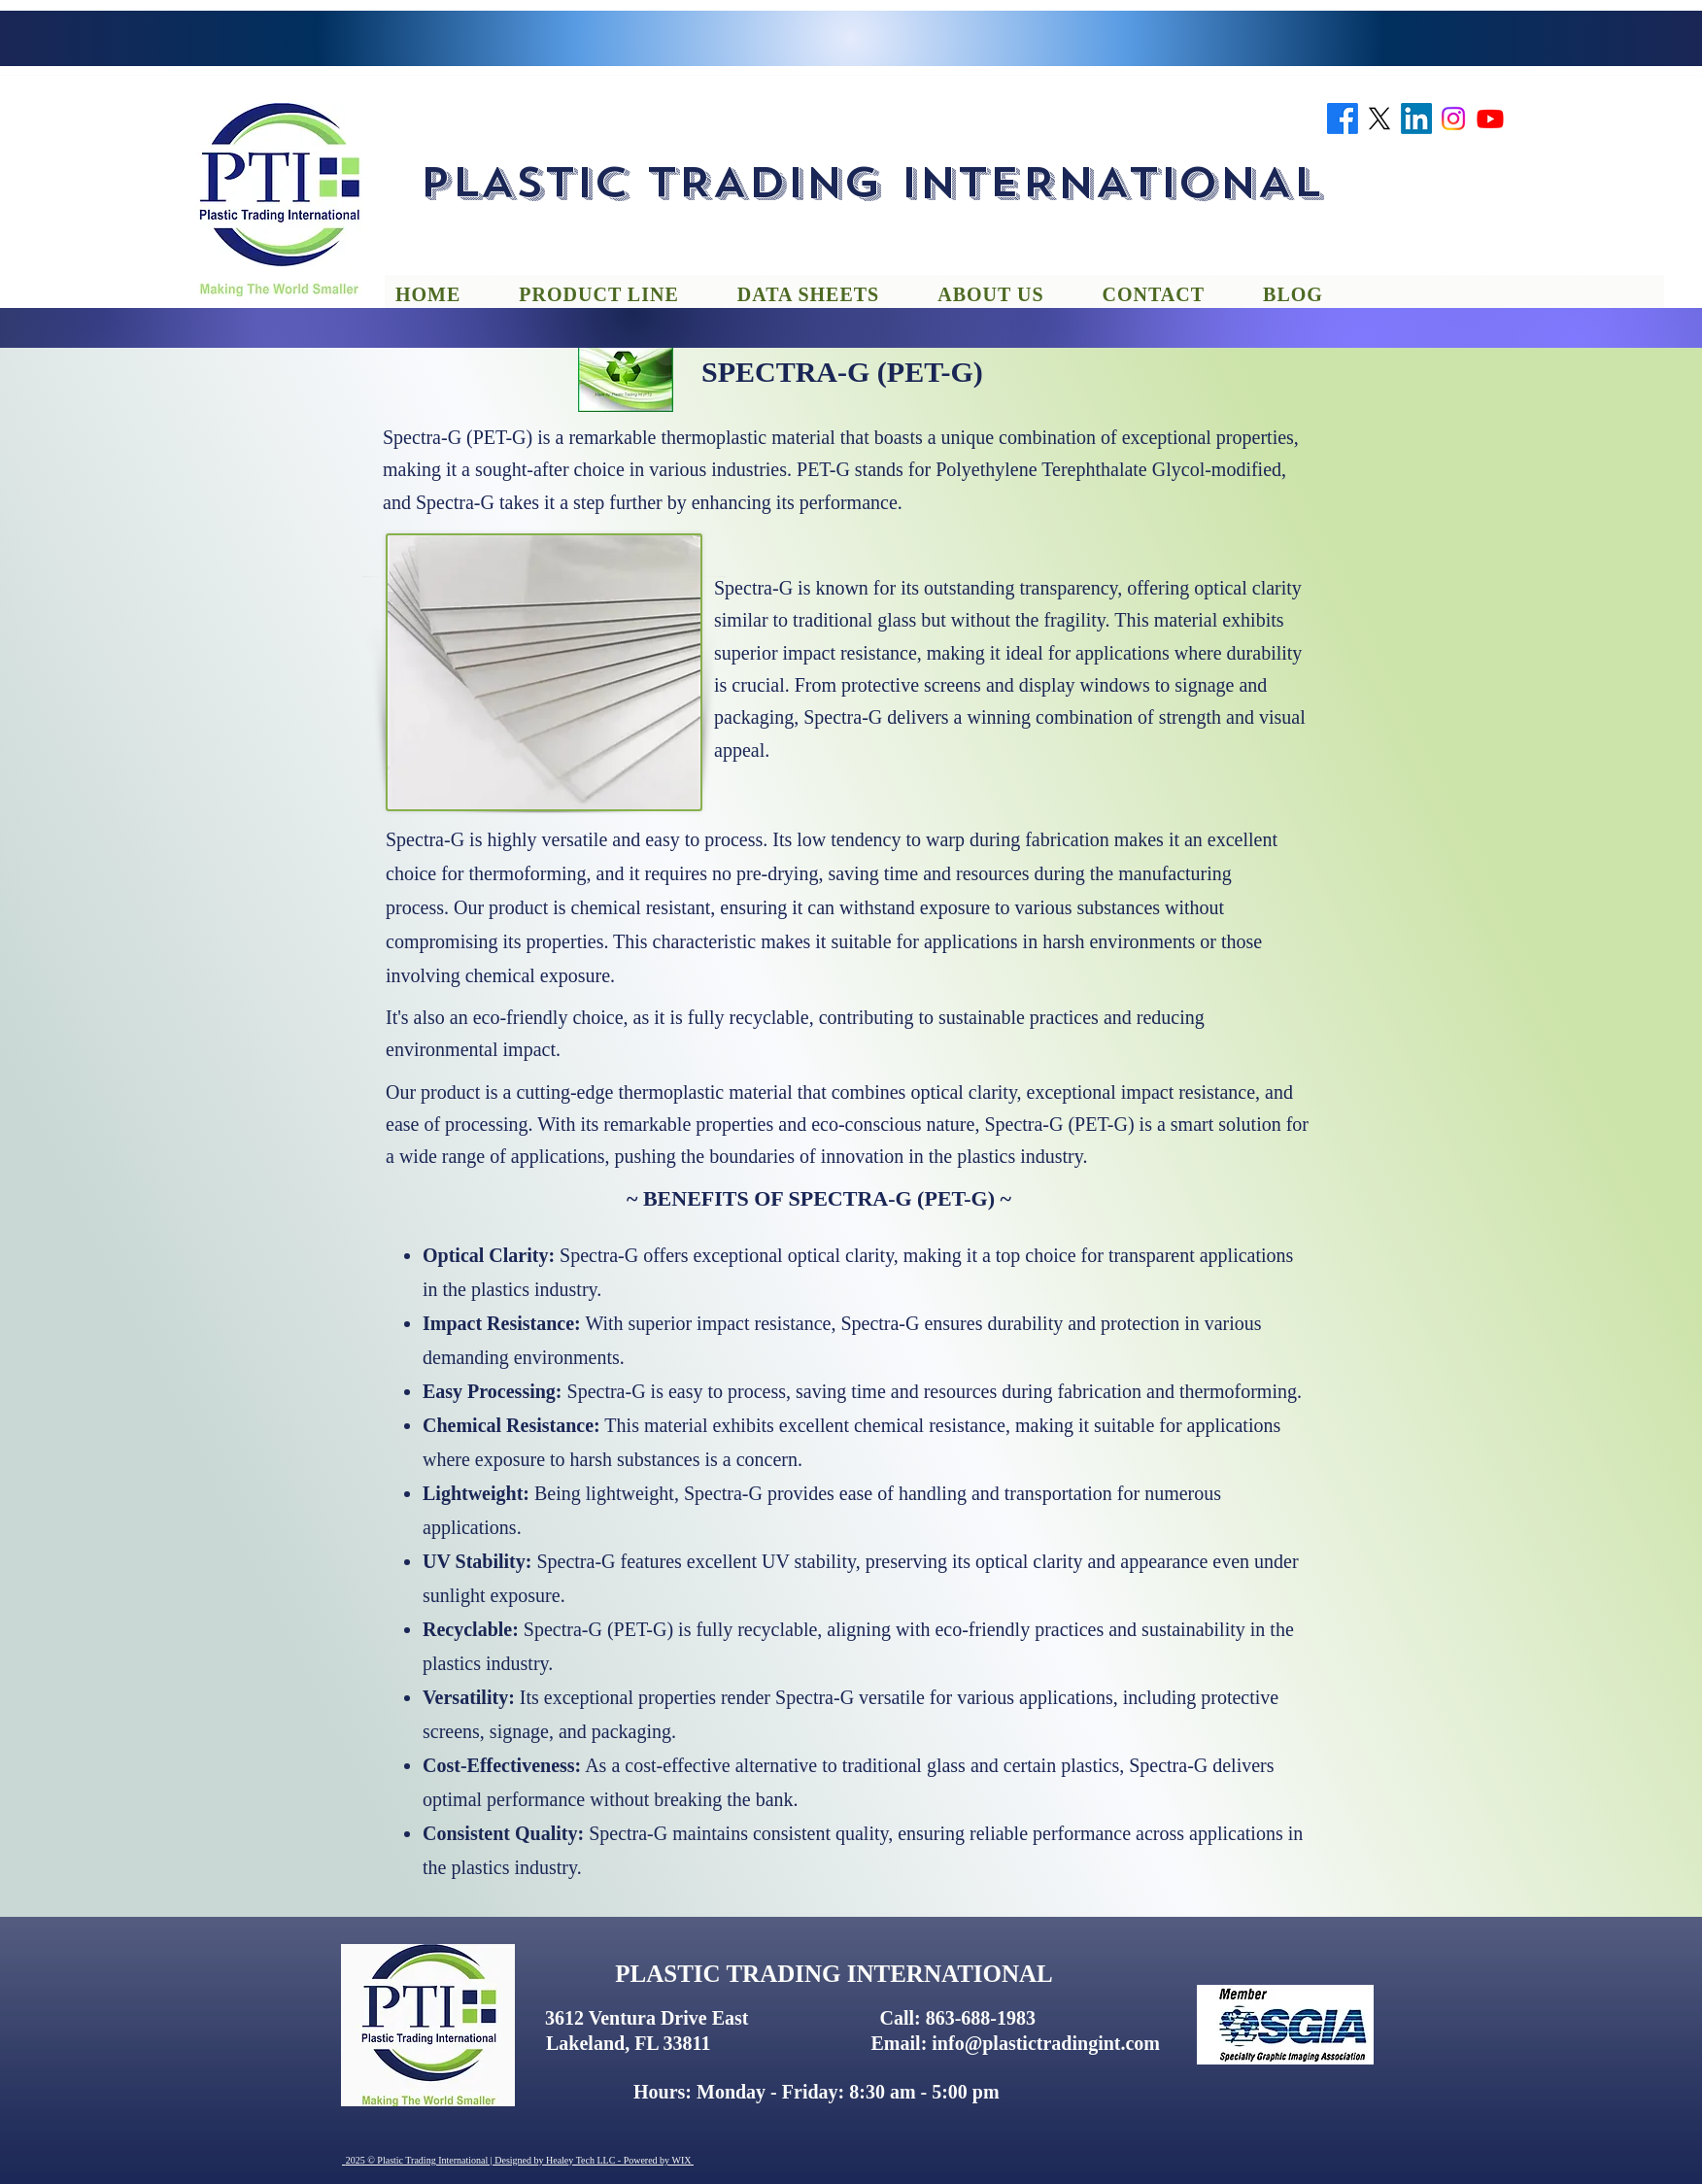  What do you see at coordinates (1490, 118) in the screenshot?
I see `[youtube]` at bounding box center [1490, 118].